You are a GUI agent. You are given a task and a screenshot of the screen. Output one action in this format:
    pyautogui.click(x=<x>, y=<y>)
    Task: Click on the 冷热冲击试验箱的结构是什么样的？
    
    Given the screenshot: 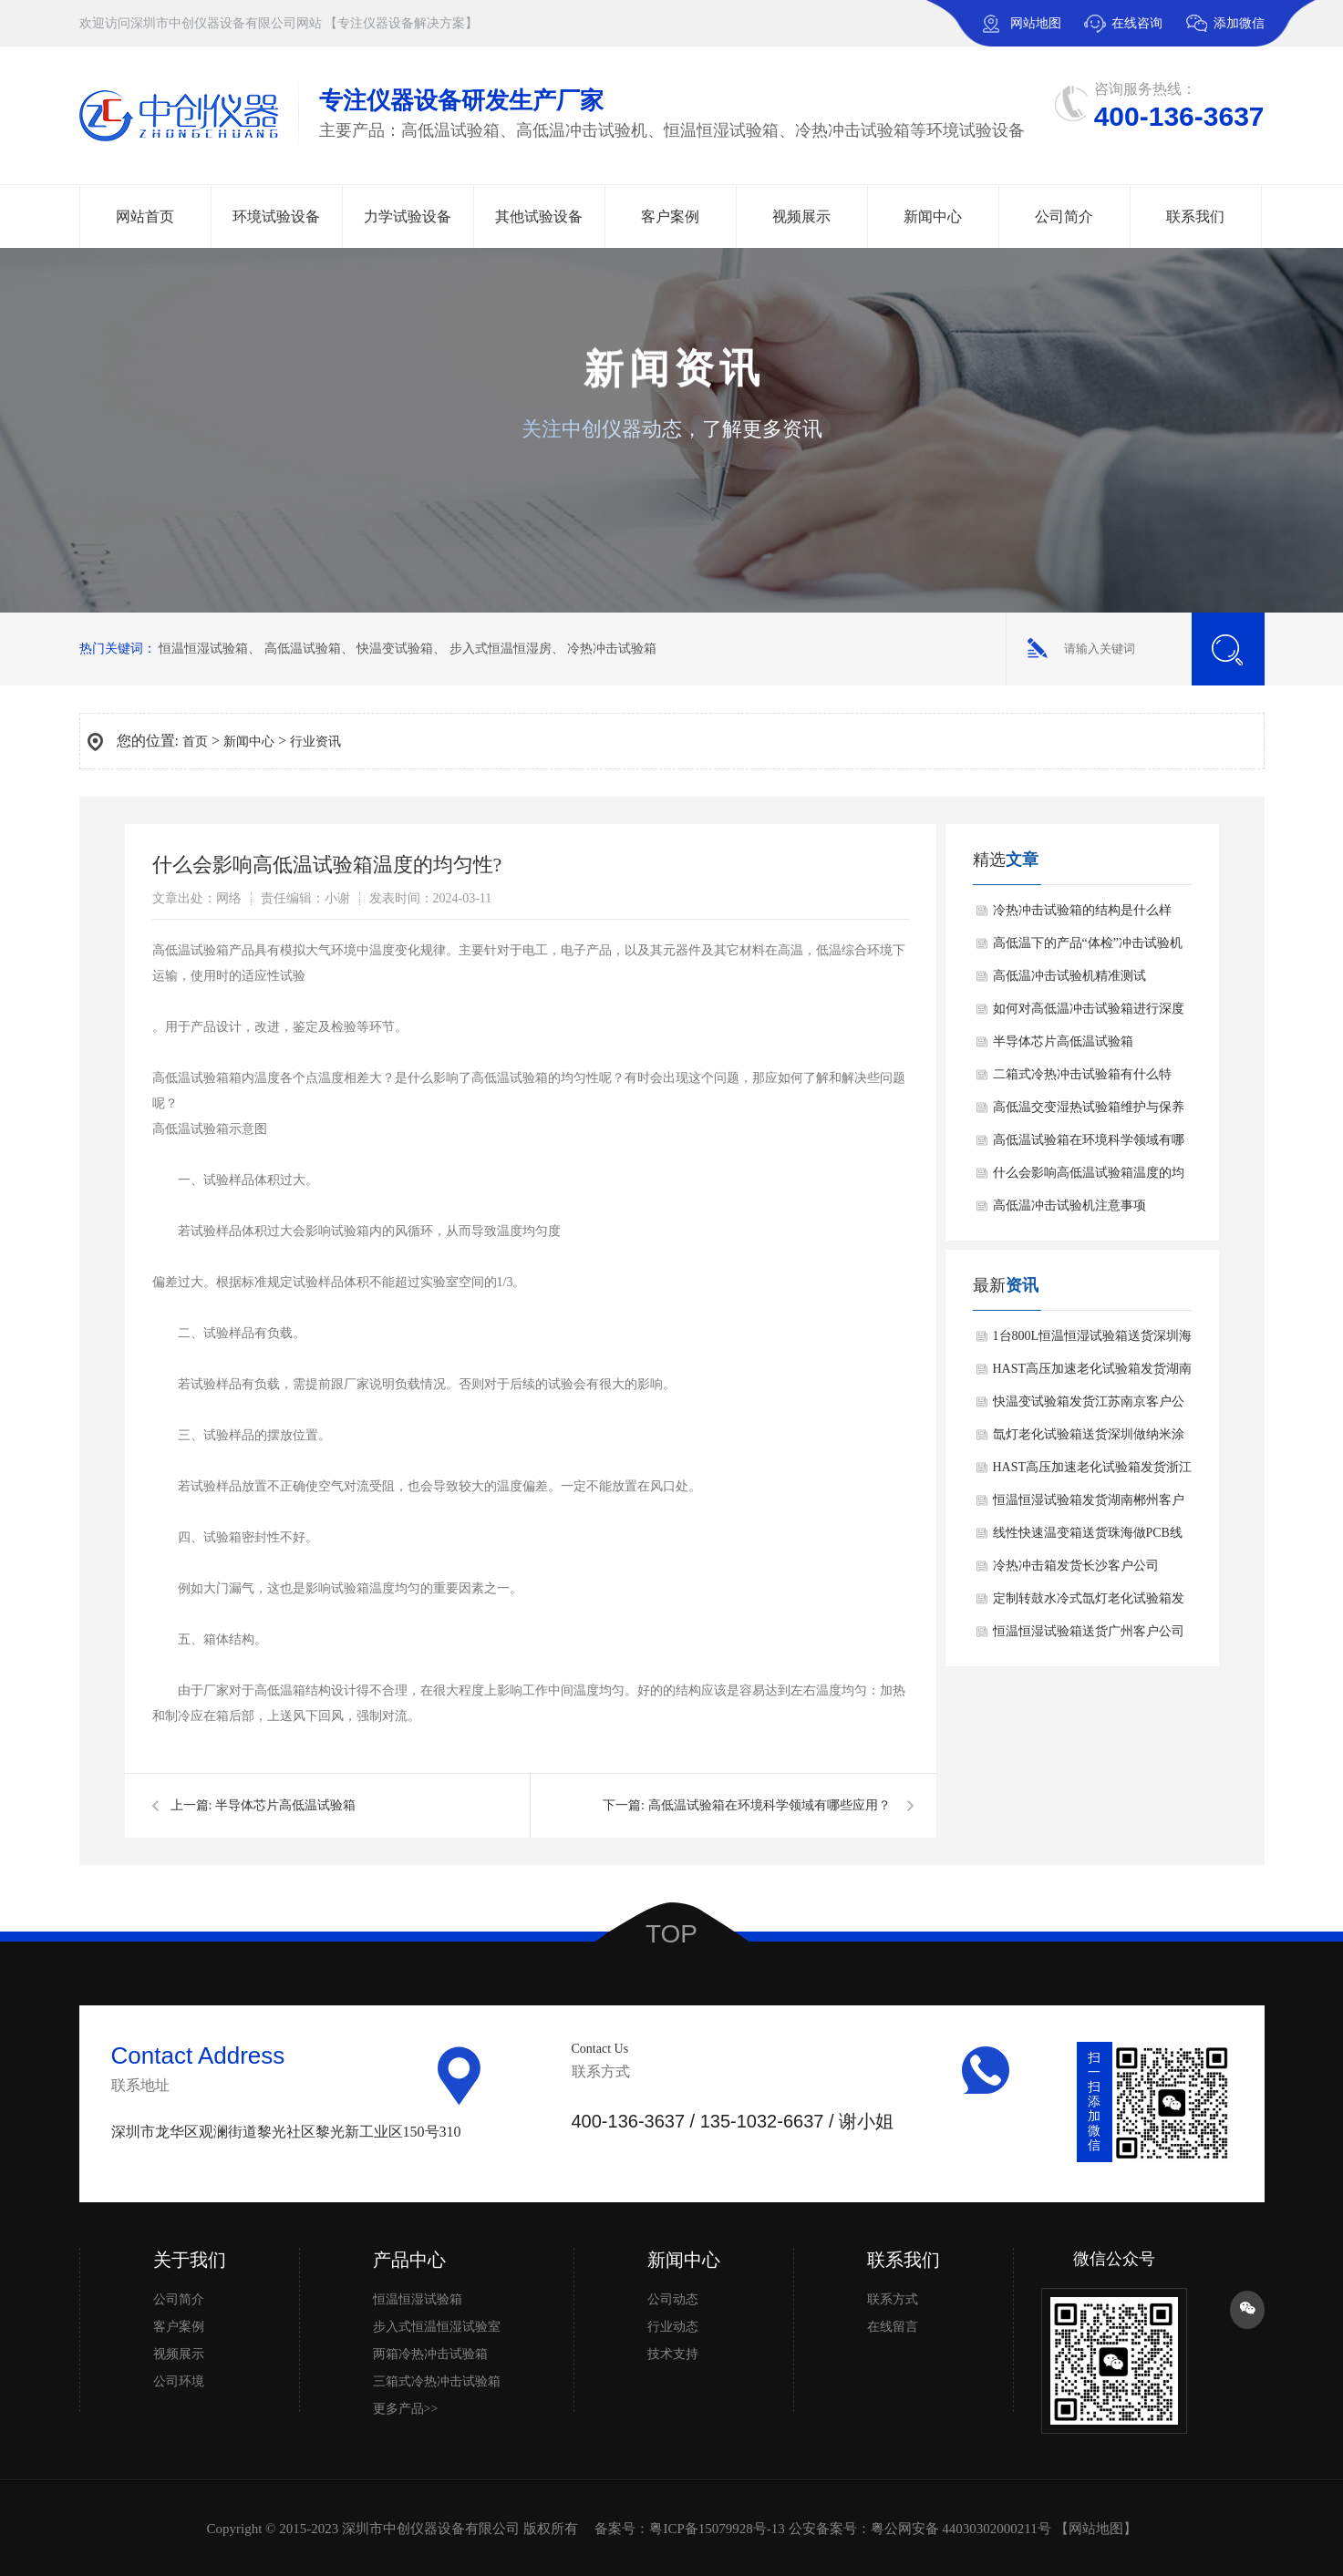 What is the action you would take?
    pyautogui.click(x=1082, y=915)
    